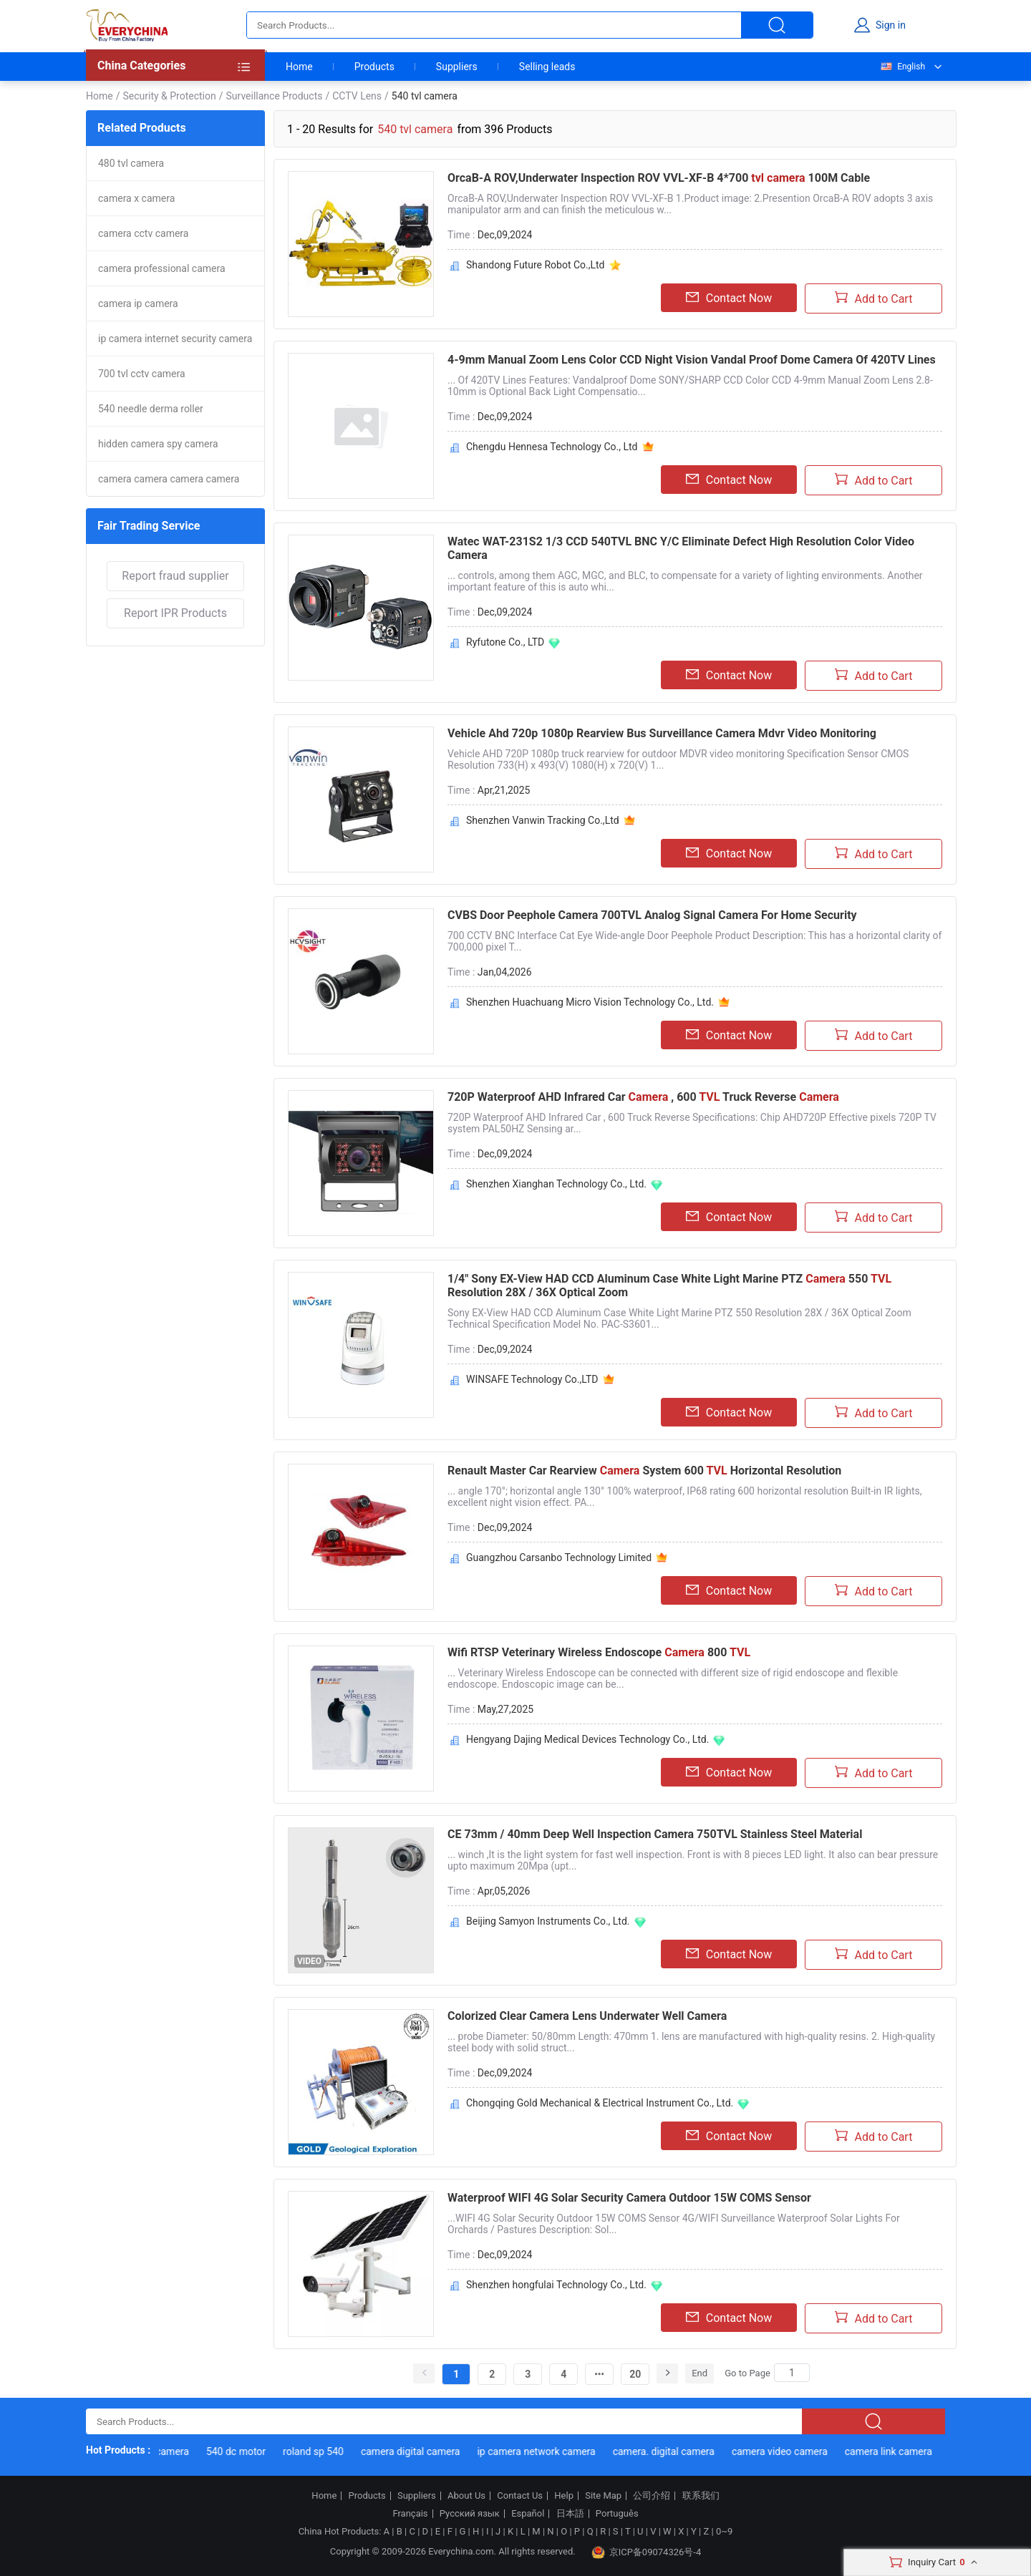  What do you see at coordinates (143, 233) in the screenshot?
I see `camera cctv camera` at bounding box center [143, 233].